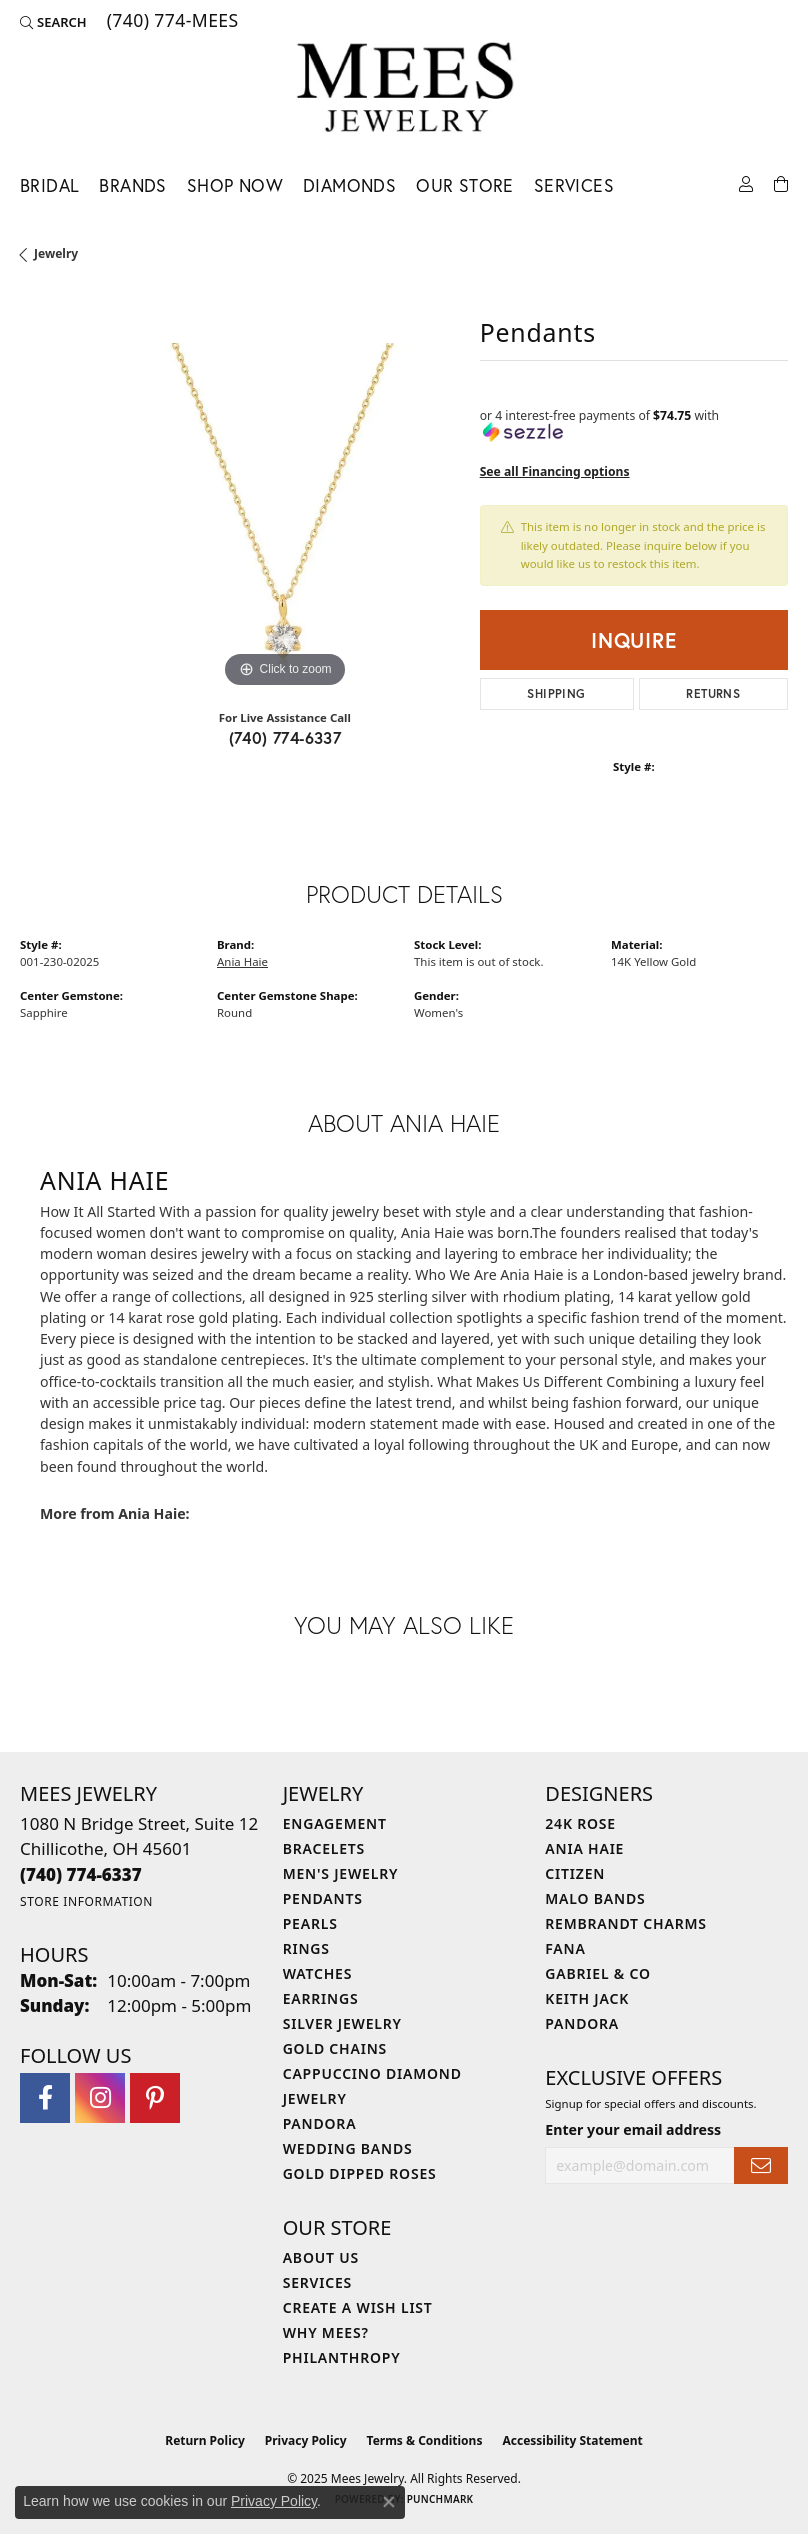  I want to click on Rings [menuitem], so click(306, 1948).